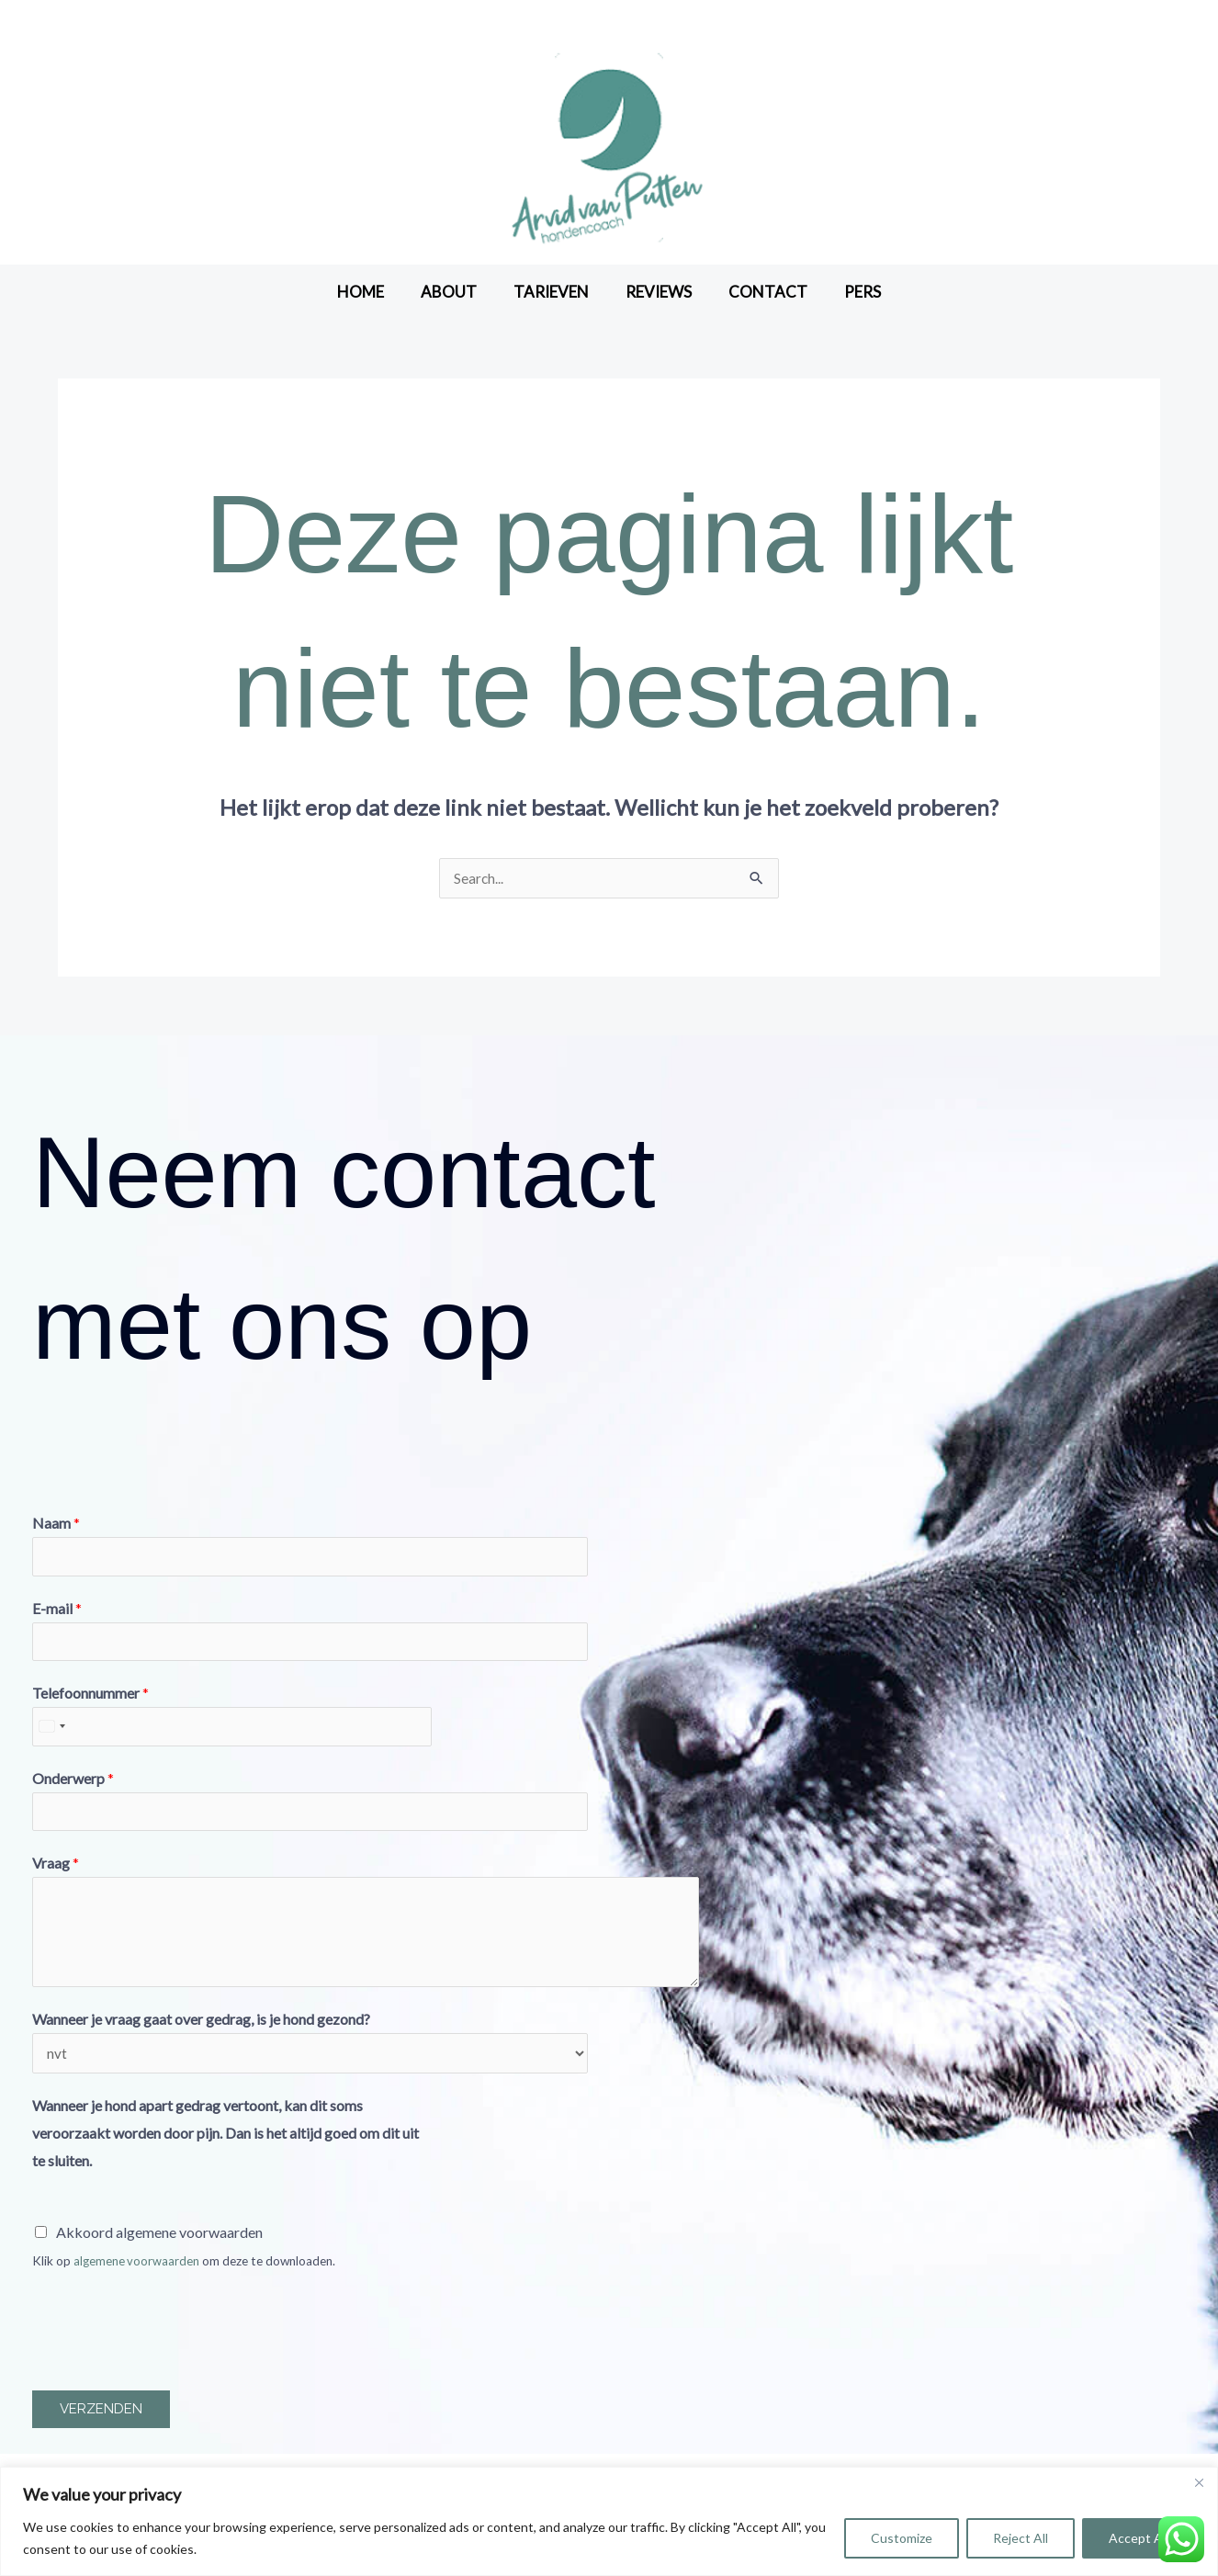 This screenshot has height=2576, width=1218. Describe the element at coordinates (901, 2538) in the screenshot. I see `Customize` at that location.